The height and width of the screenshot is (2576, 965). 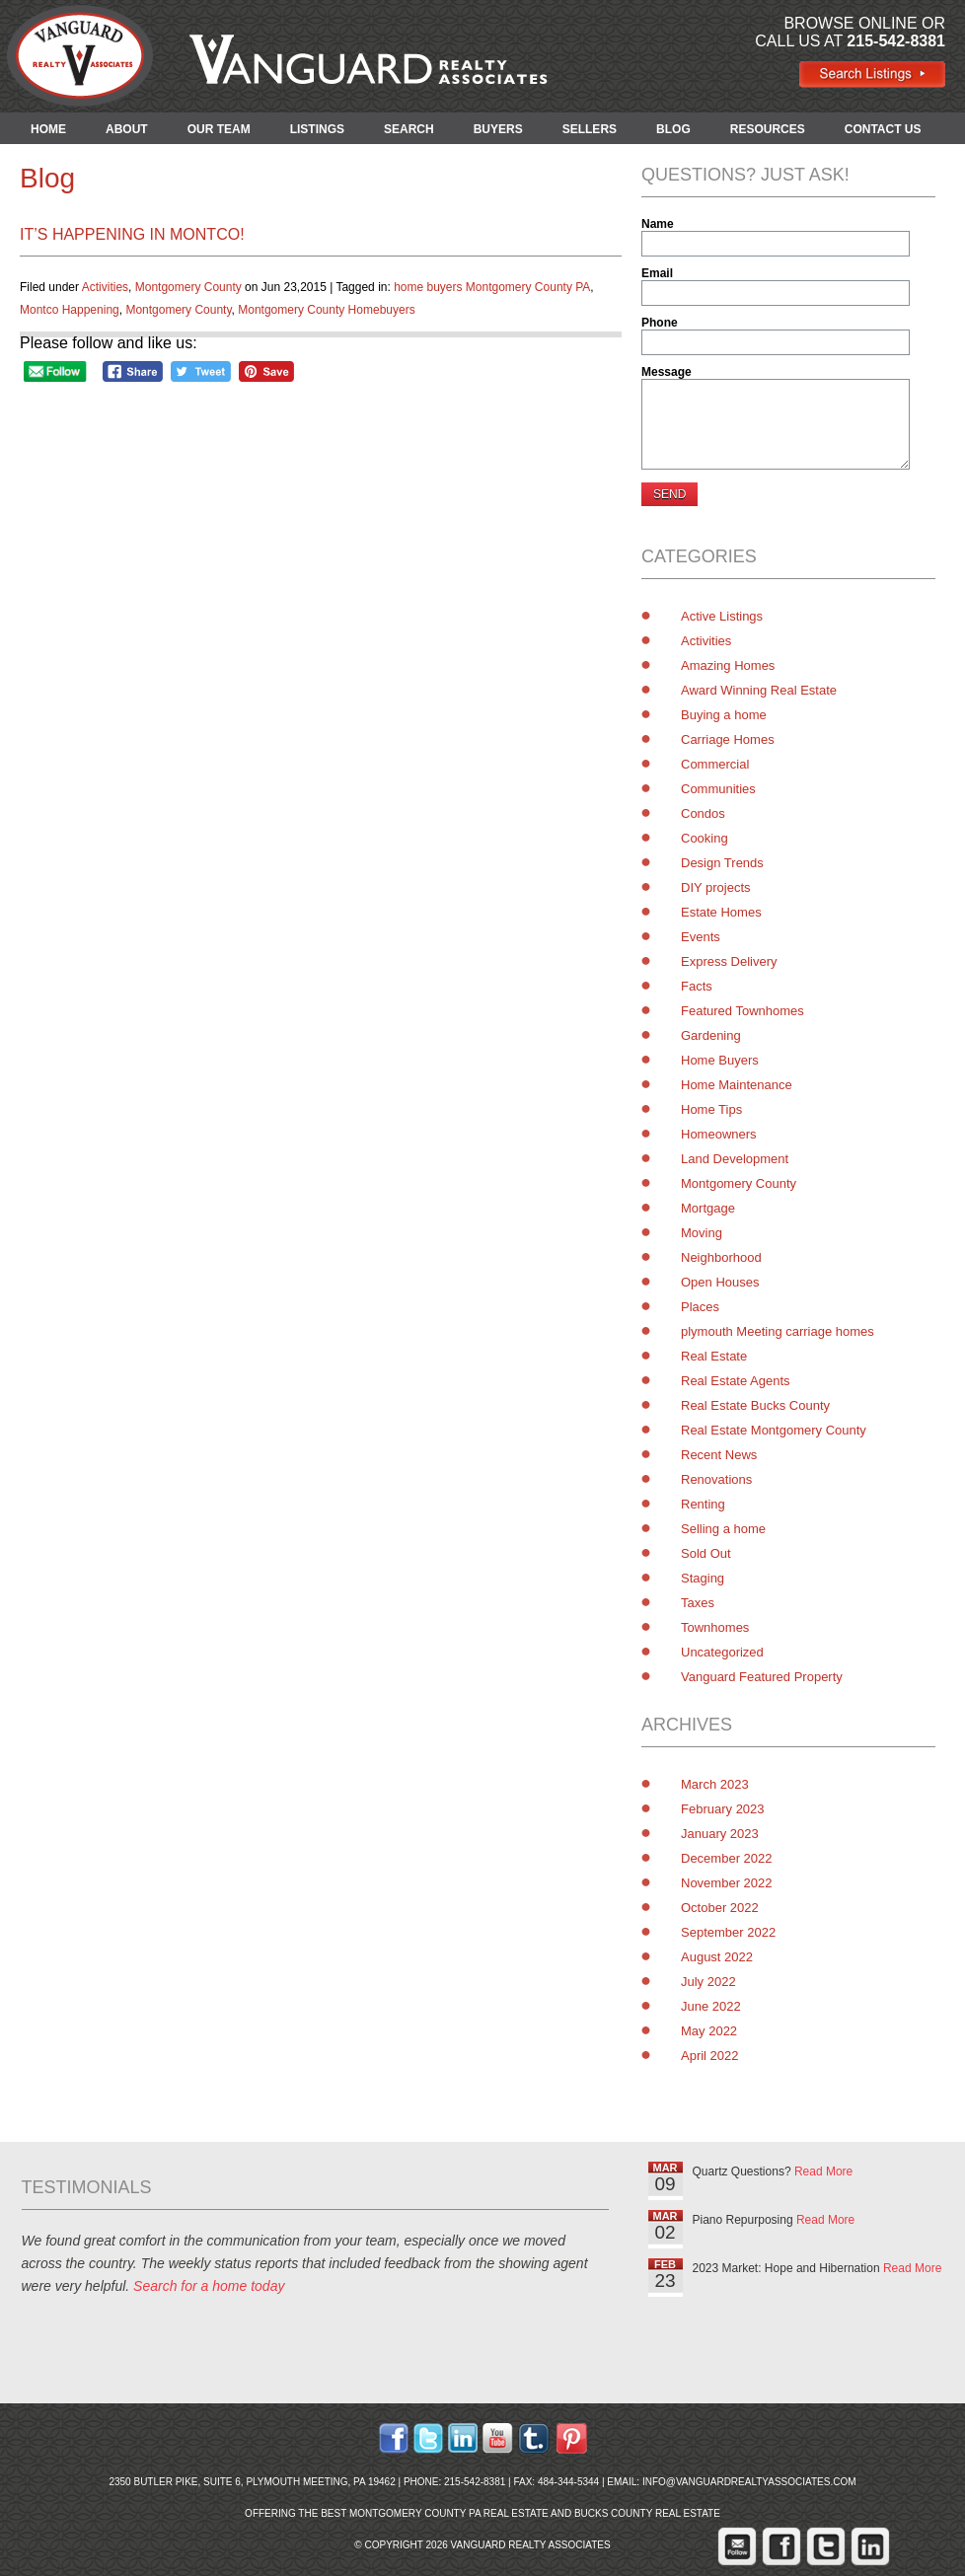 I want to click on Commercial, so click(x=715, y=764).